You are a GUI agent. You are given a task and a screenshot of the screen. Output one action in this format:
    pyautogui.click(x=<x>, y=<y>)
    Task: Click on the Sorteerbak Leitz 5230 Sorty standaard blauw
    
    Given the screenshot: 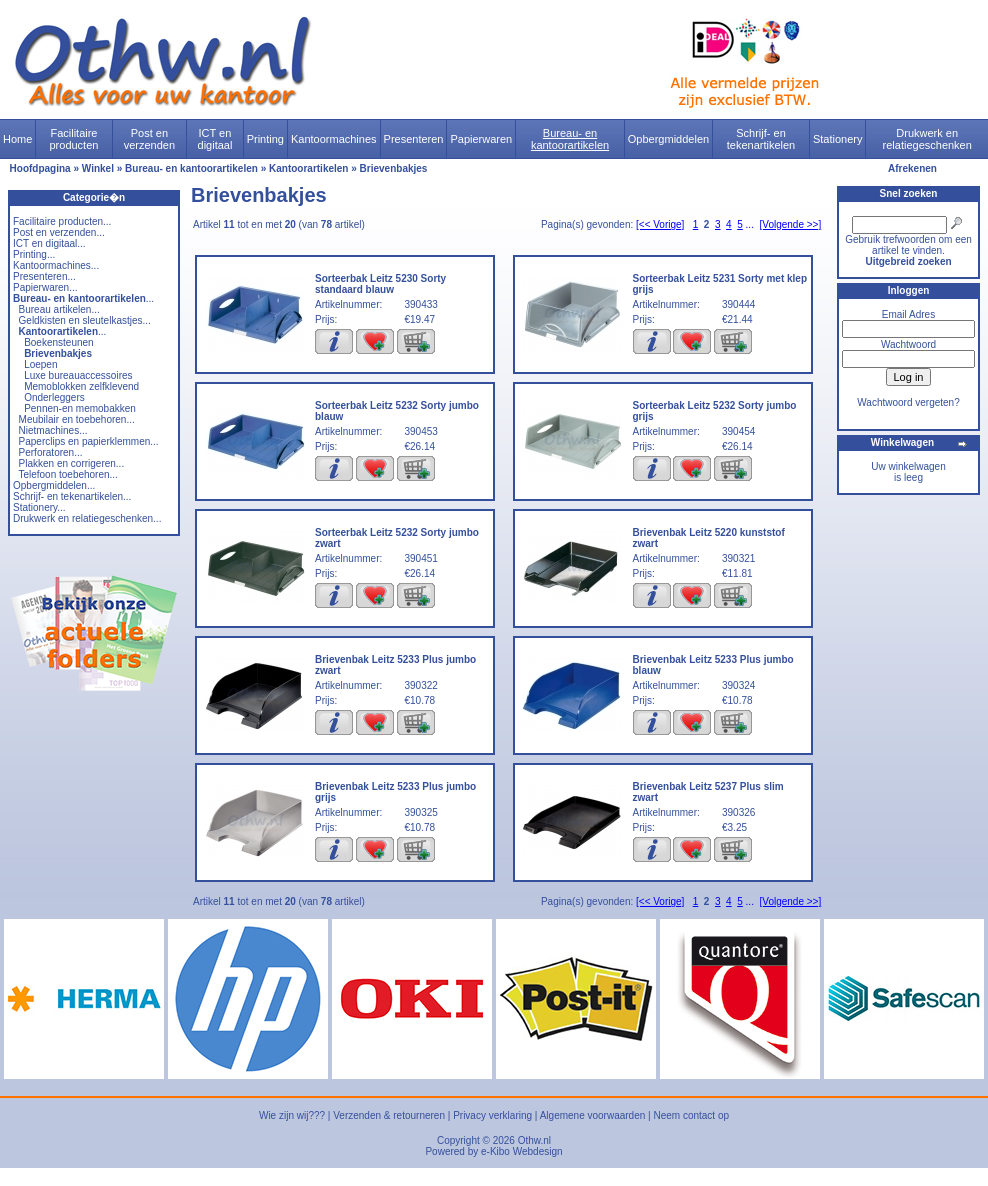 What is the action you would take?
    pyautogui.click(x=380, y=284)
    